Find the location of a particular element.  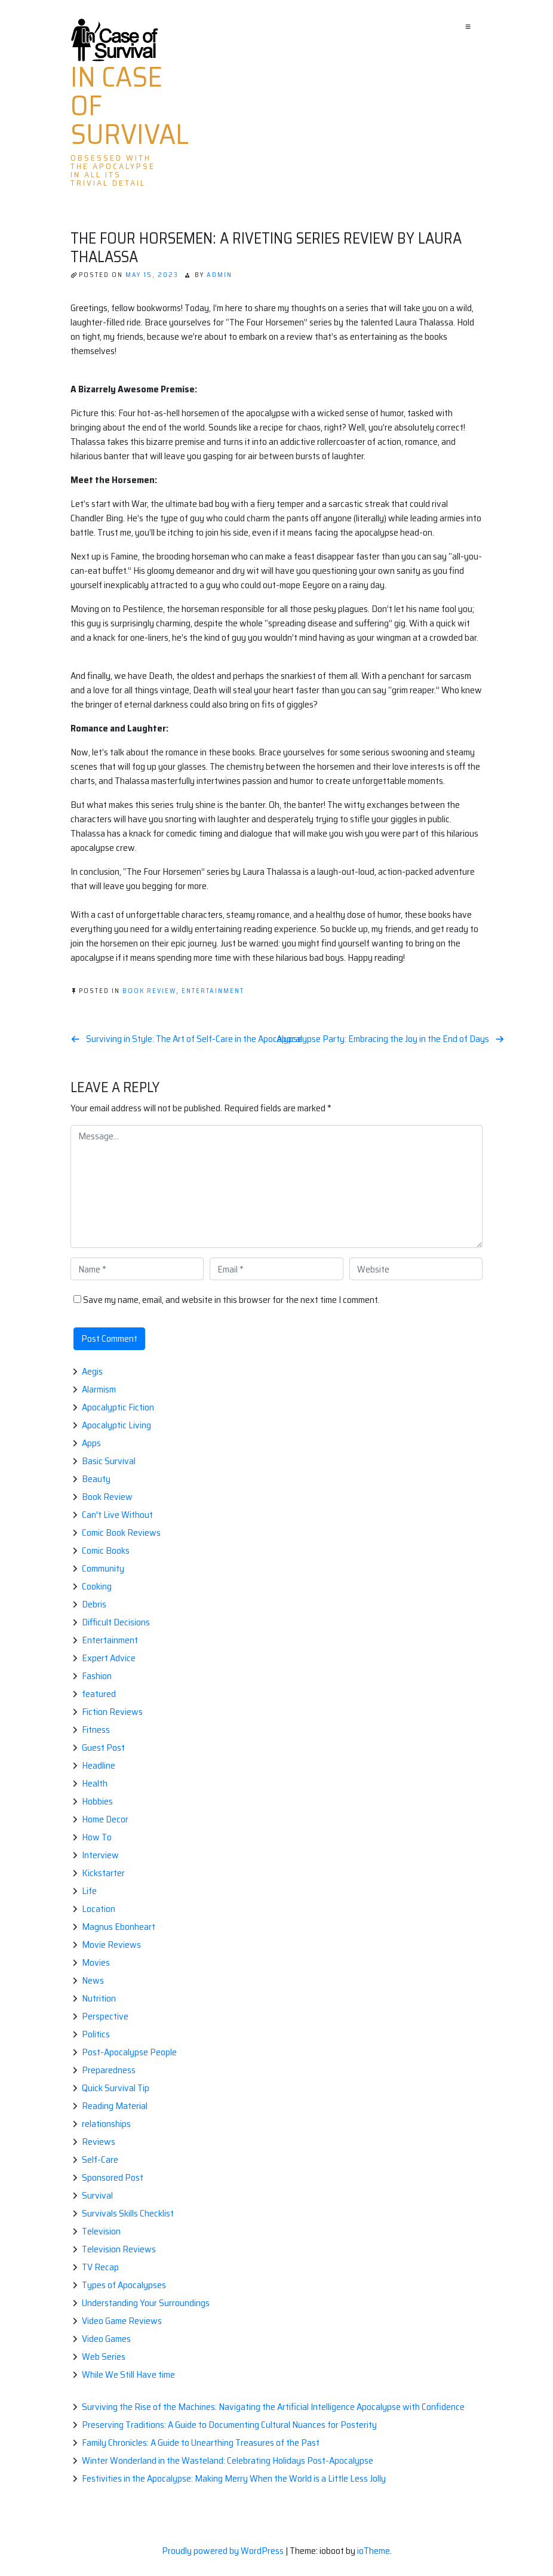

Aegis is located at coordinates (92, 1371).